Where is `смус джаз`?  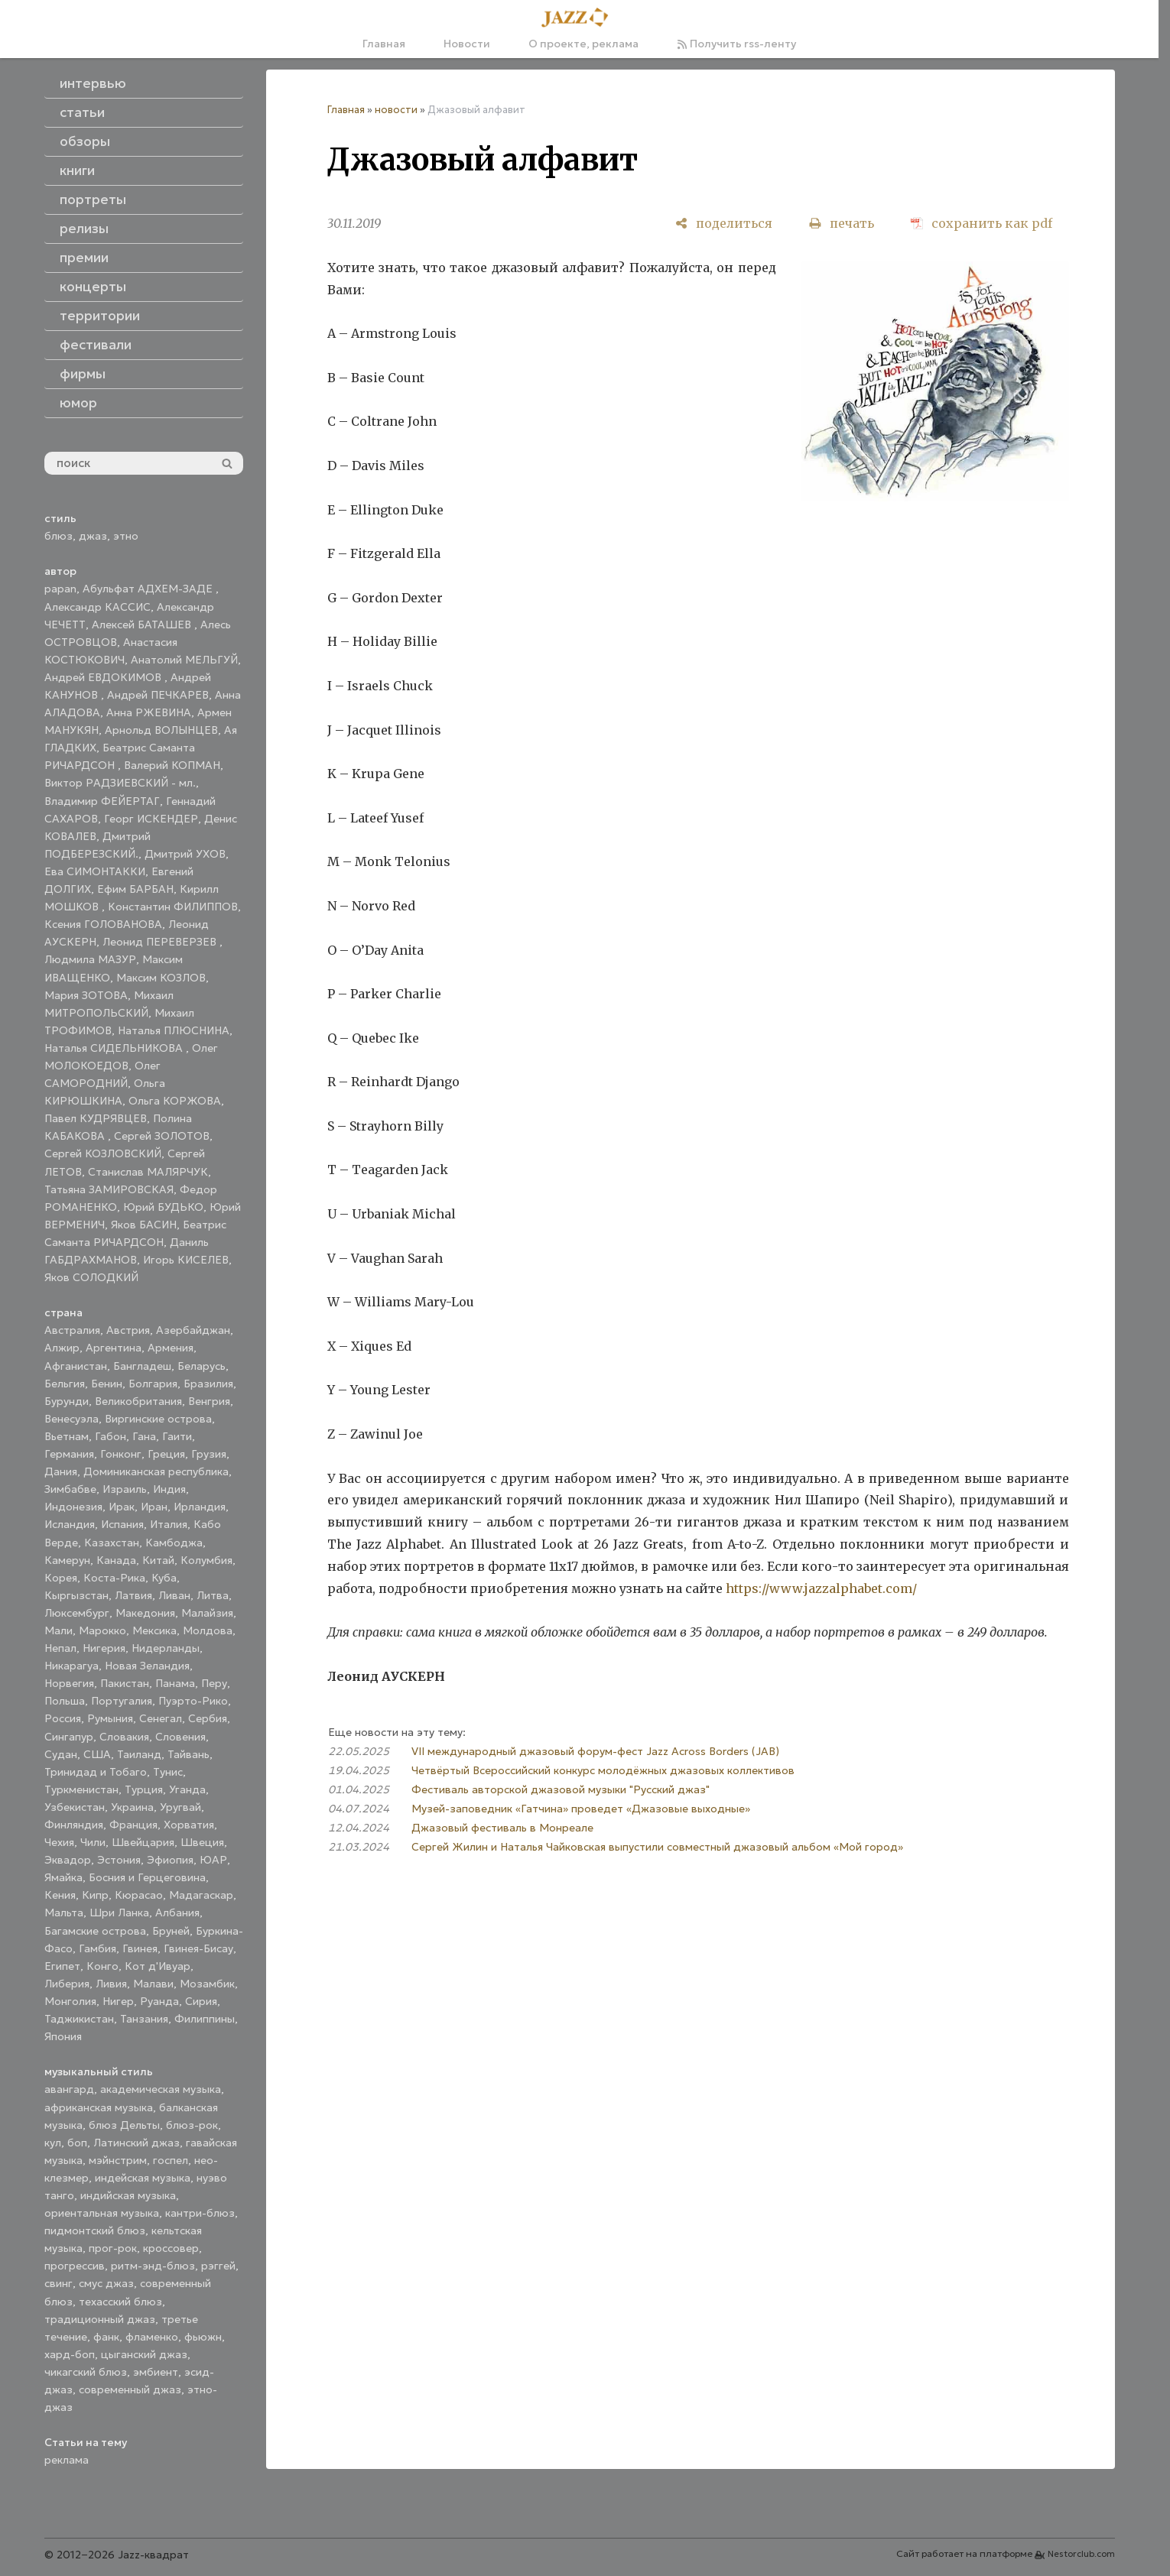 смус джаз is located at coordinates (106, 2283).